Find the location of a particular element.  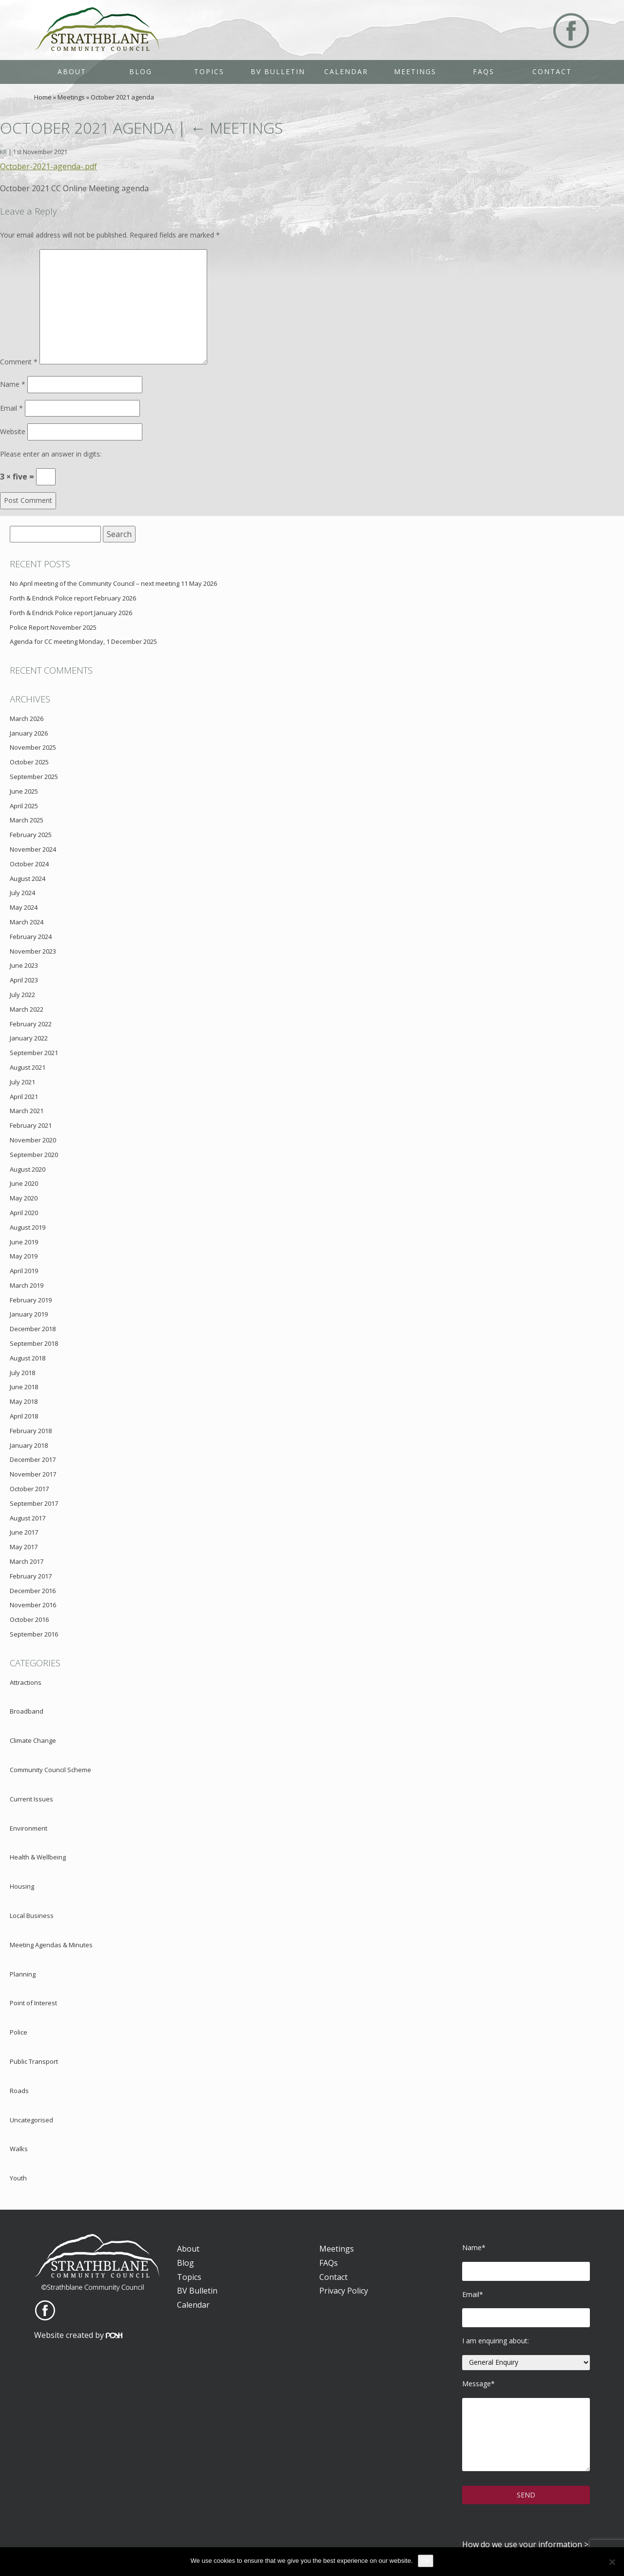

July 2021 is located at coordinates (22, 1082).